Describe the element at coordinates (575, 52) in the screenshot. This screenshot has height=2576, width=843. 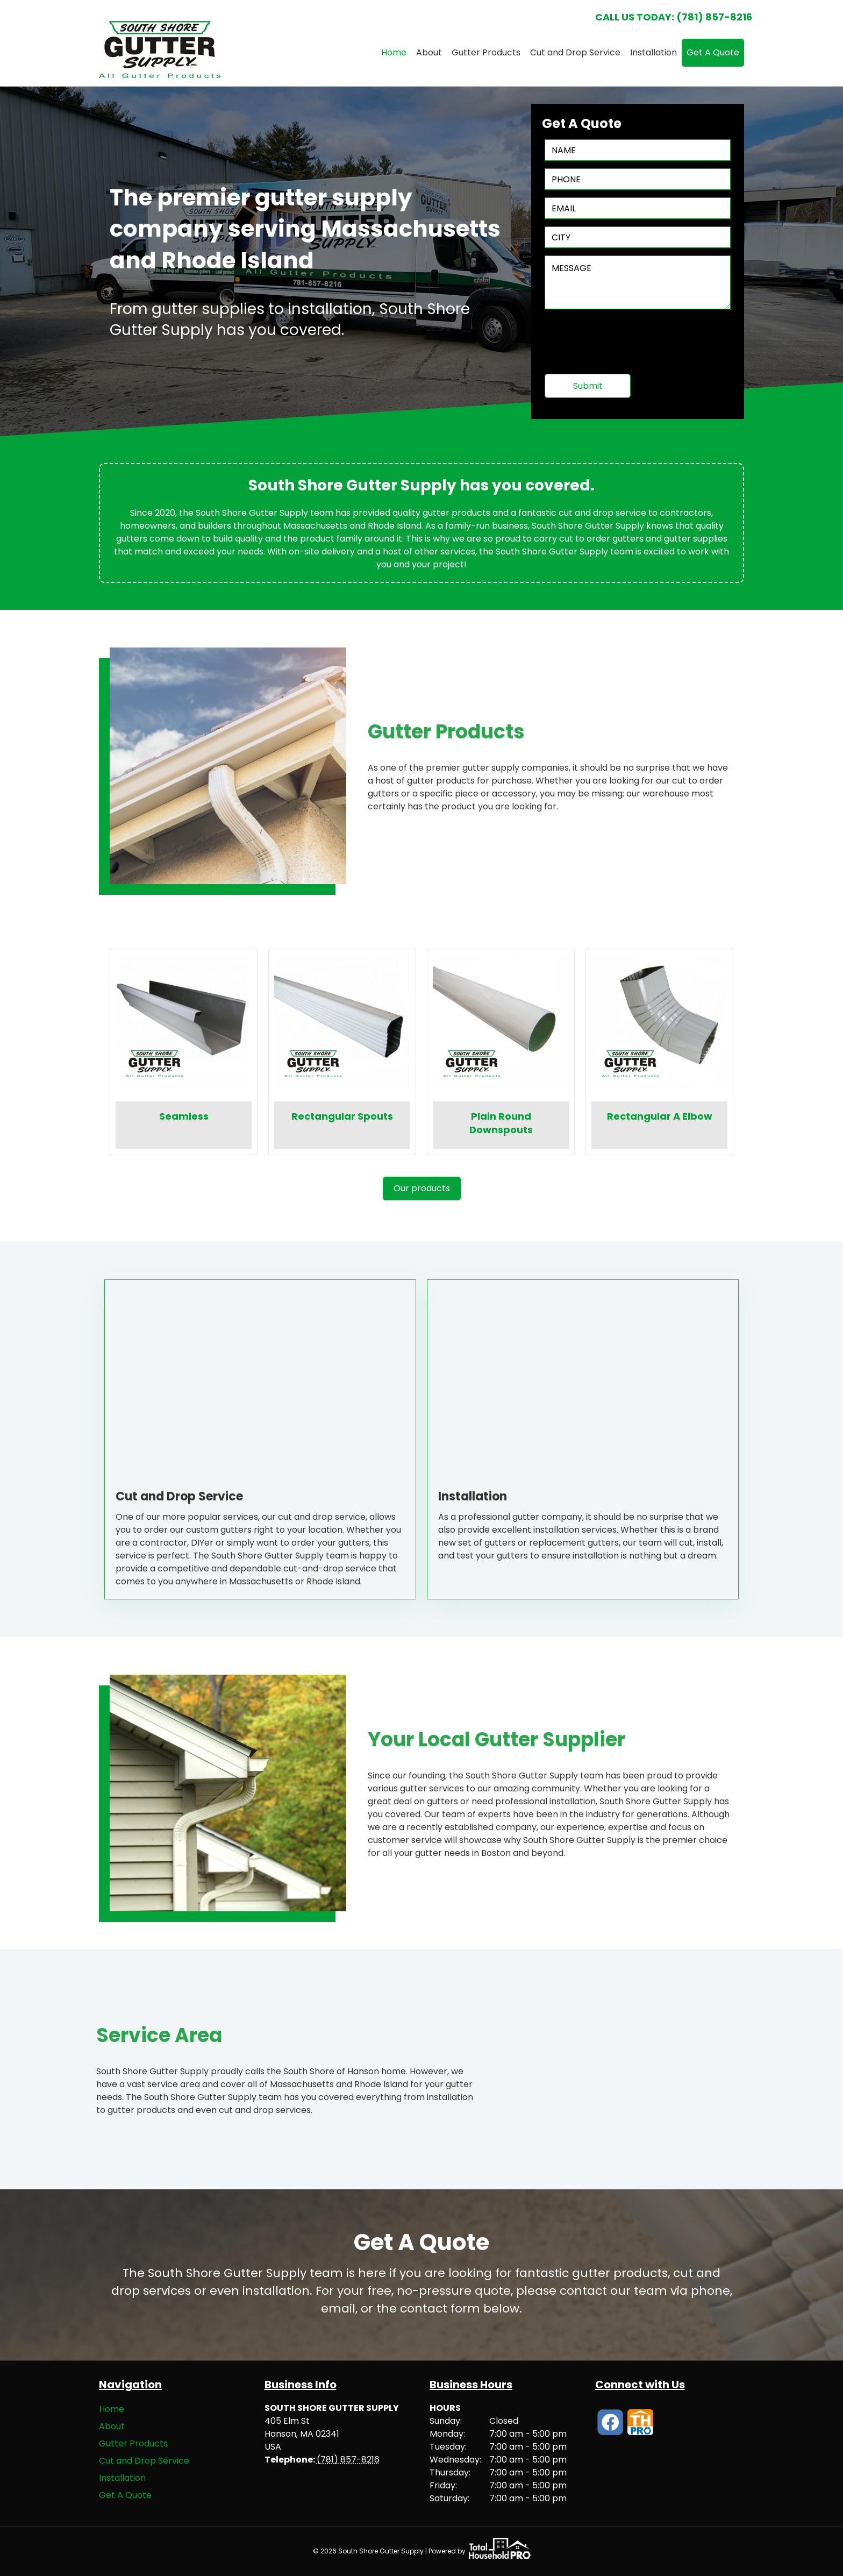
I see `Cut and Drop Service` at that location.